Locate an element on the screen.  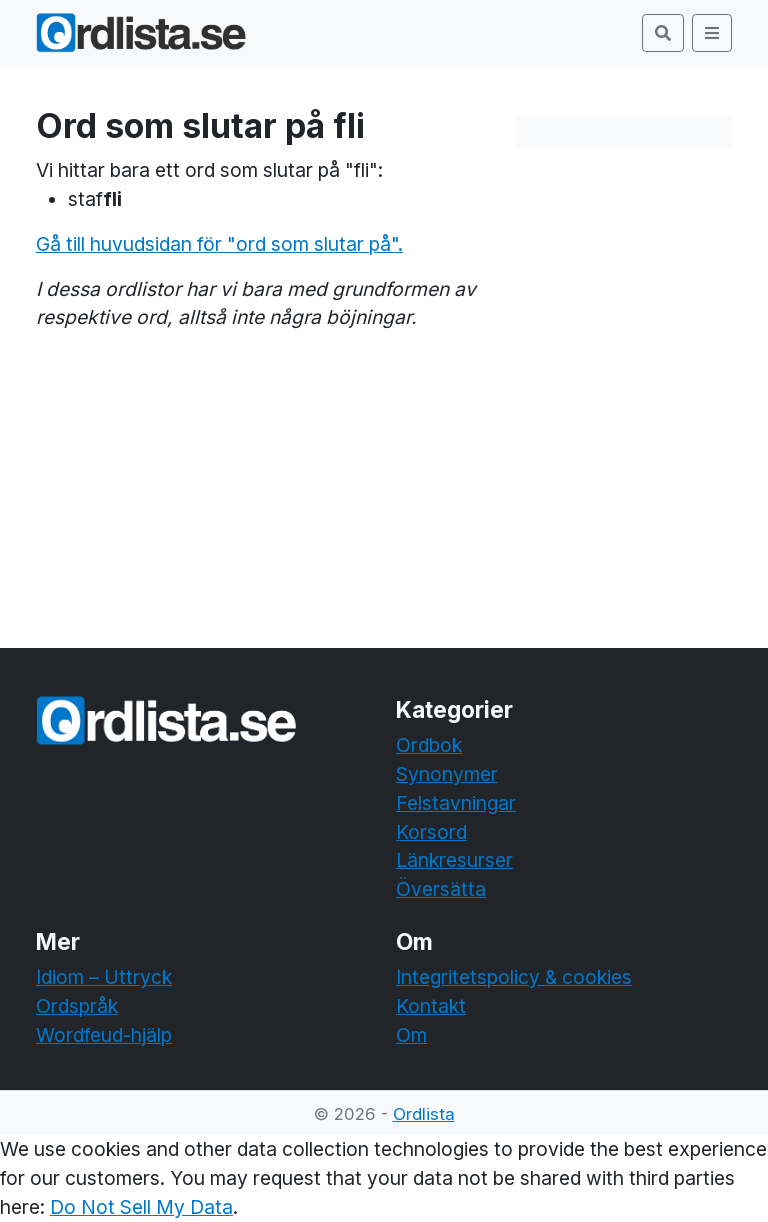
Synonymer is located at coordinates (447, 774).